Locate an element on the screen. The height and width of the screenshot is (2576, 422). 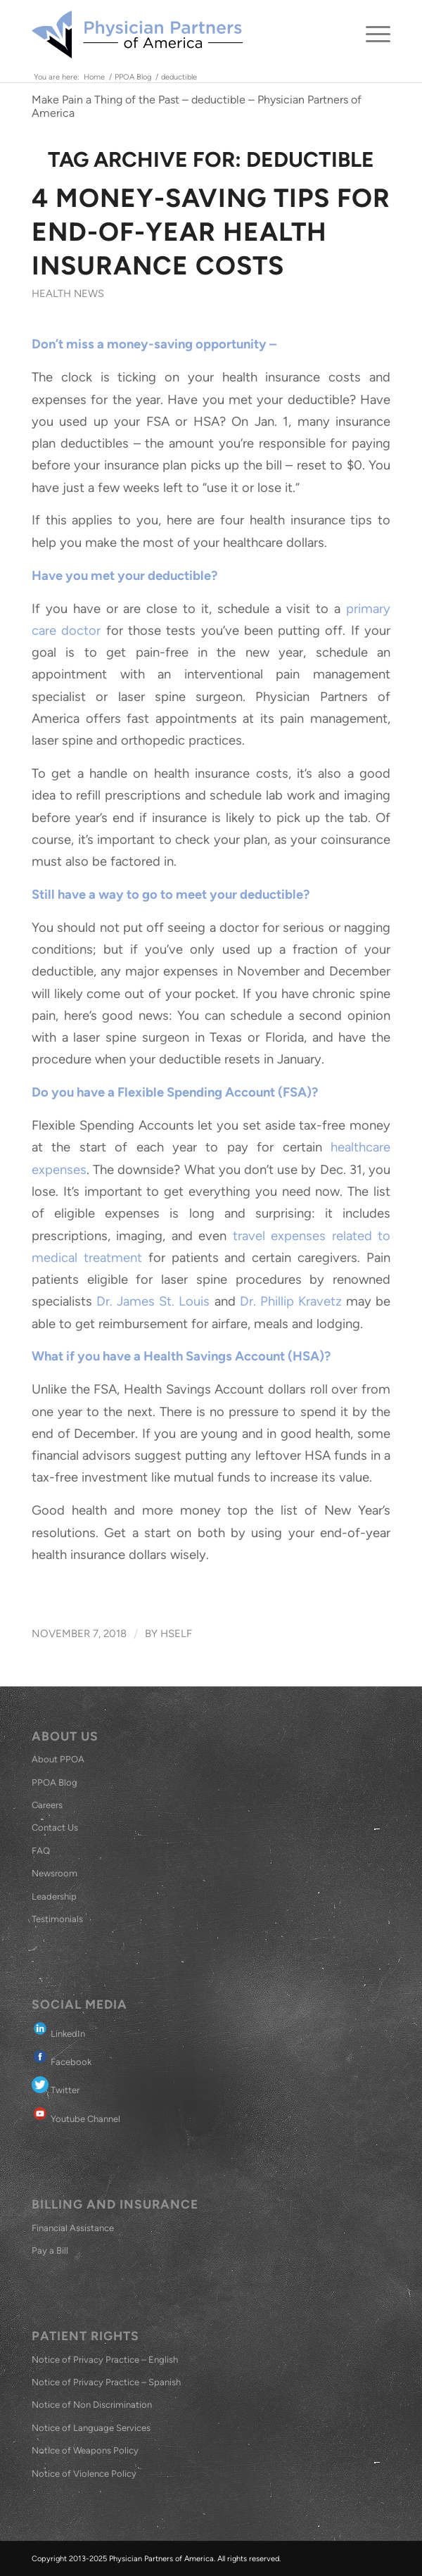
LinkedIn is located at coordinates (58, 2029).